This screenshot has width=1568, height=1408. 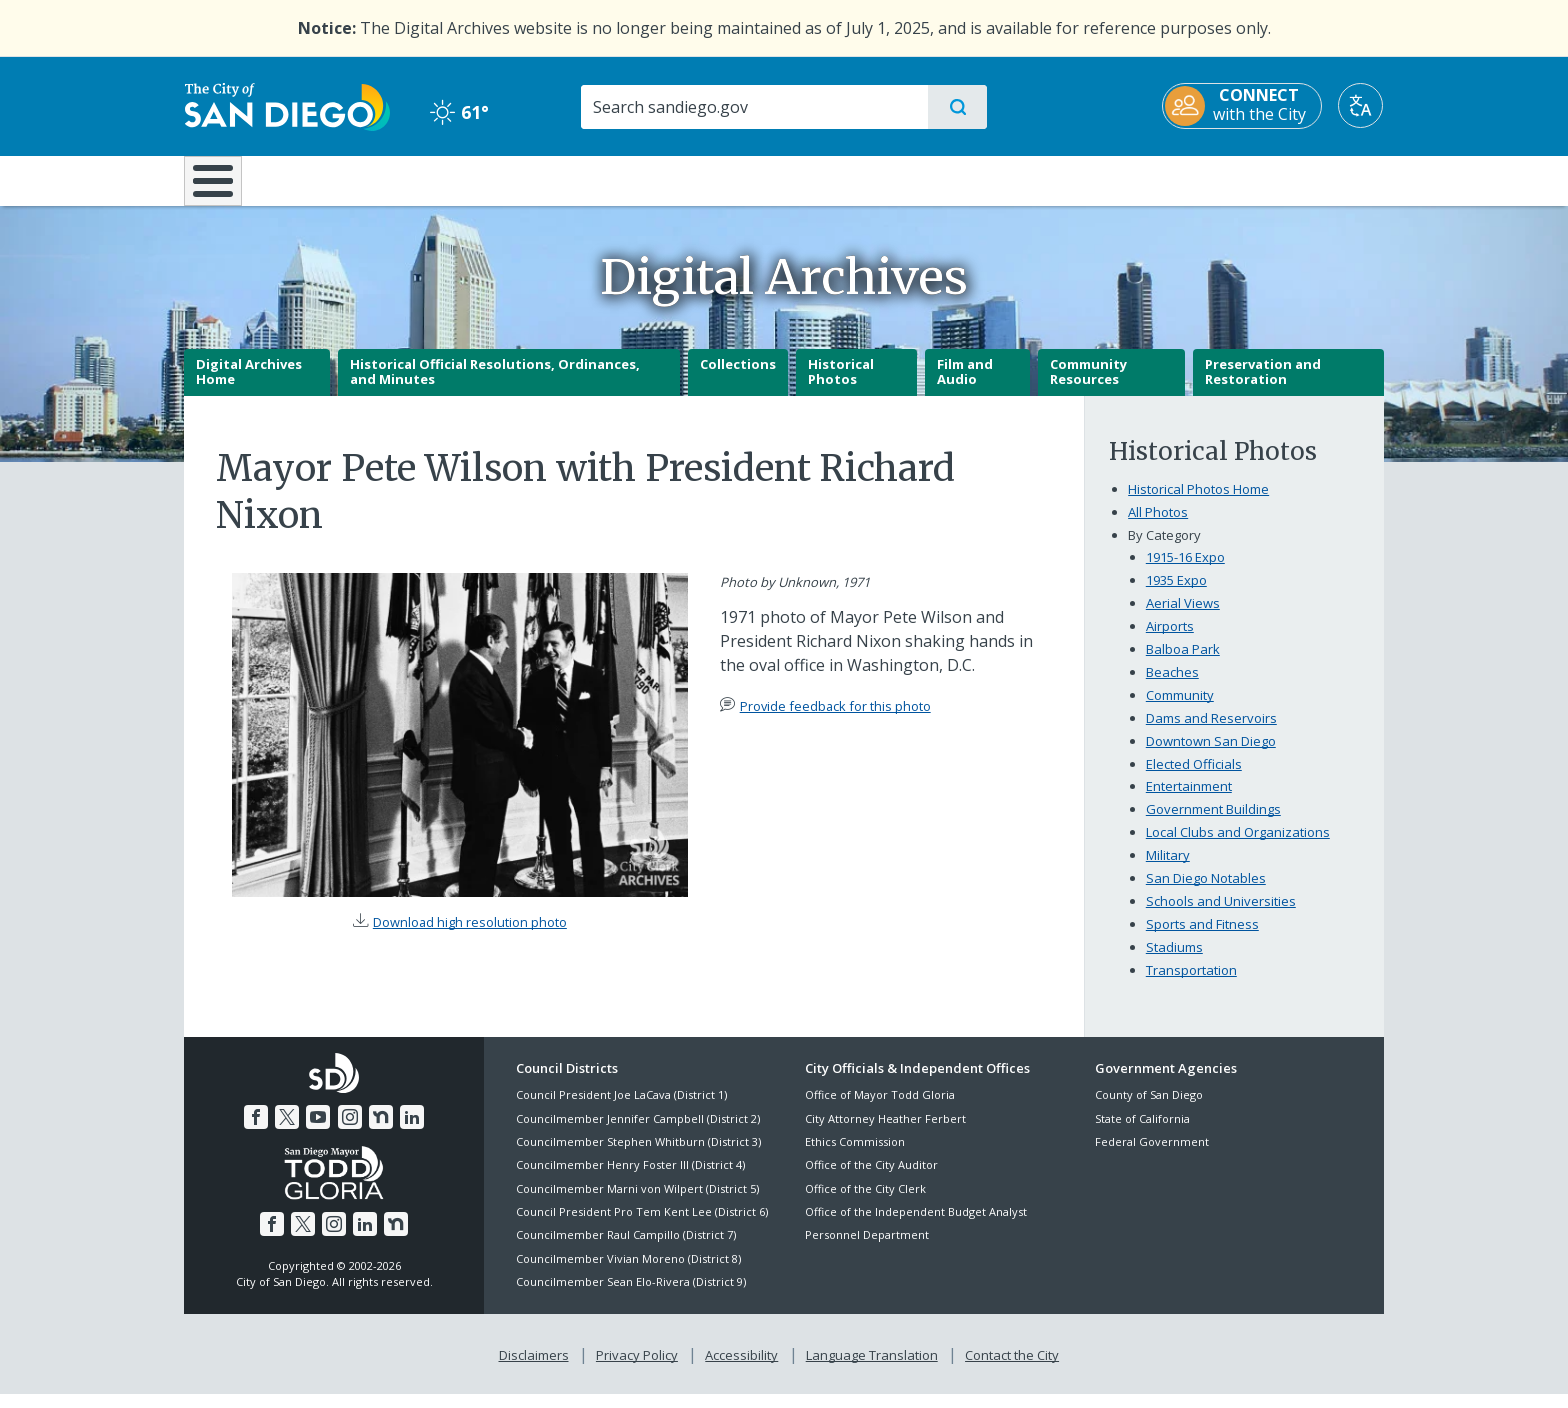 I want to click on Preservation and Restoration, so click(x=1263, y=386).